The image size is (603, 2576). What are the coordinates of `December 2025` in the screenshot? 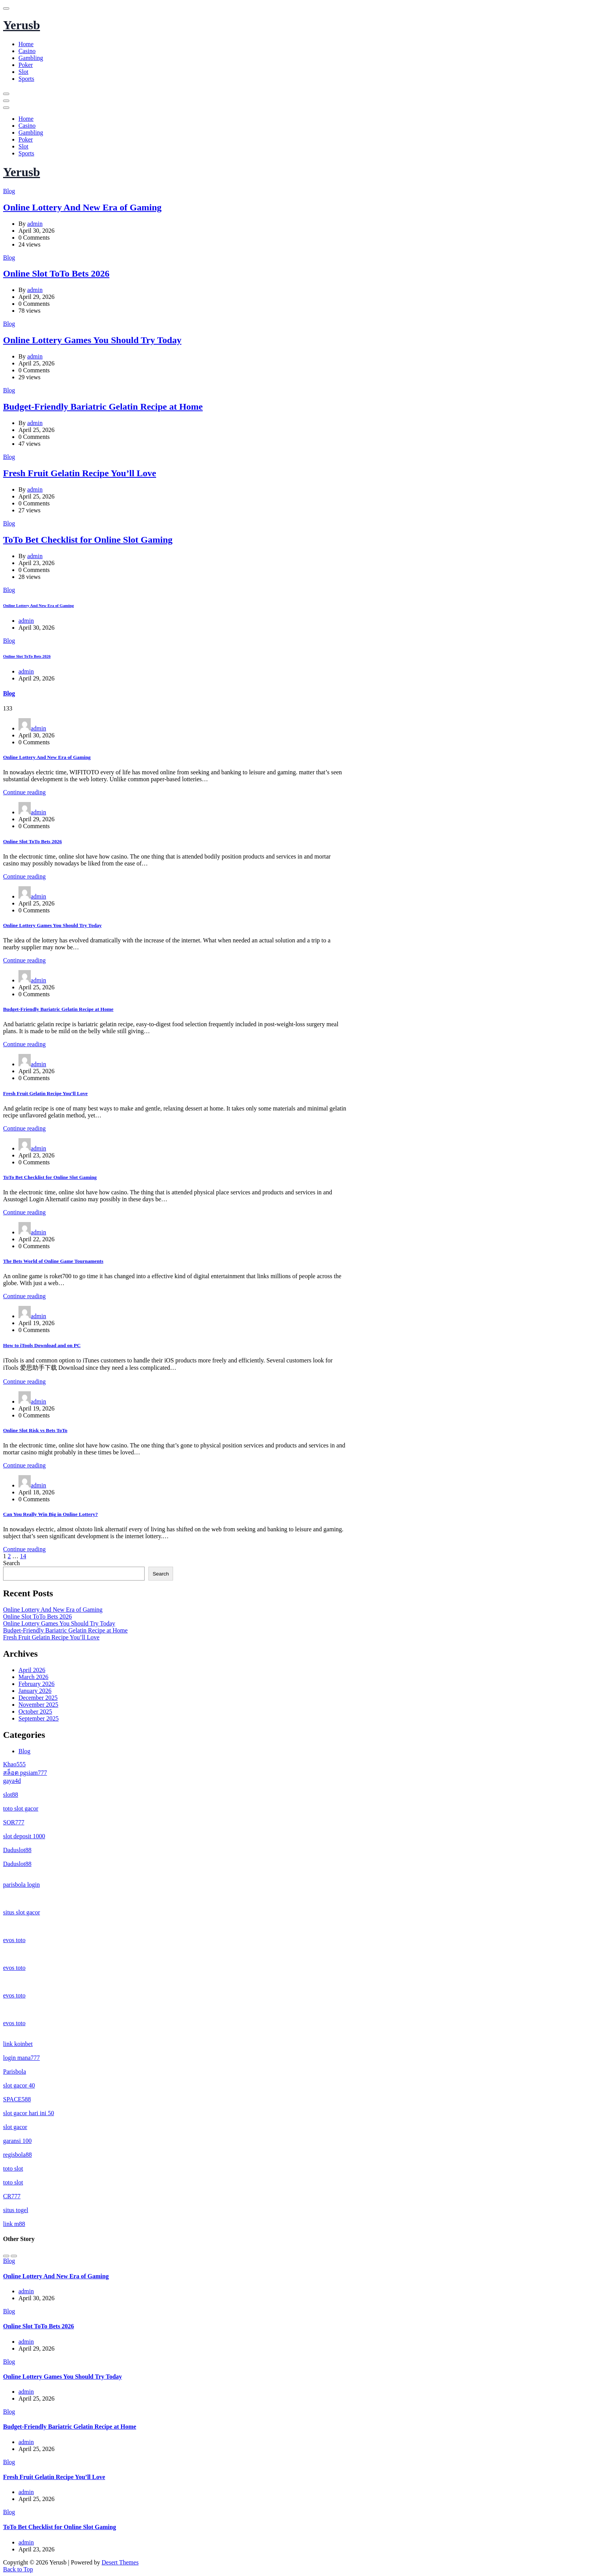 It's located at (38, 1697).